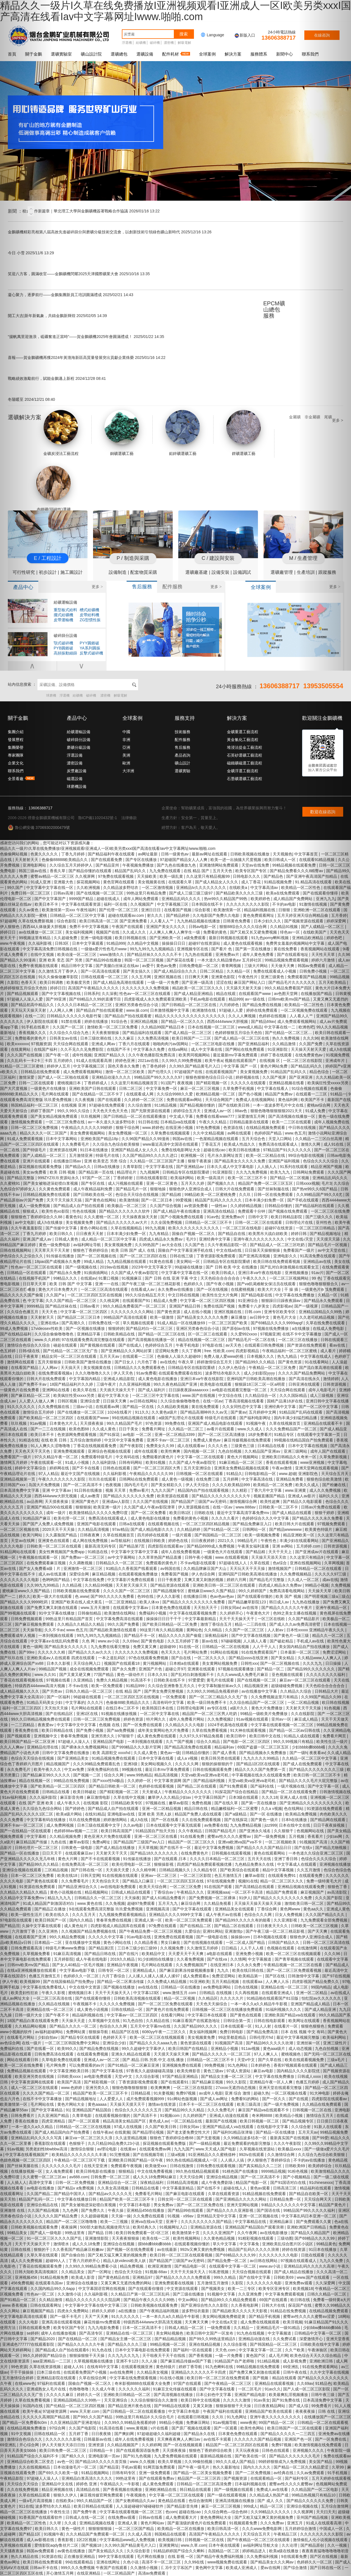 The image size is (351, 2576). Describe the element at coordinates (187, 1764) in the screenshot. I see `久久久久久网` at that location.